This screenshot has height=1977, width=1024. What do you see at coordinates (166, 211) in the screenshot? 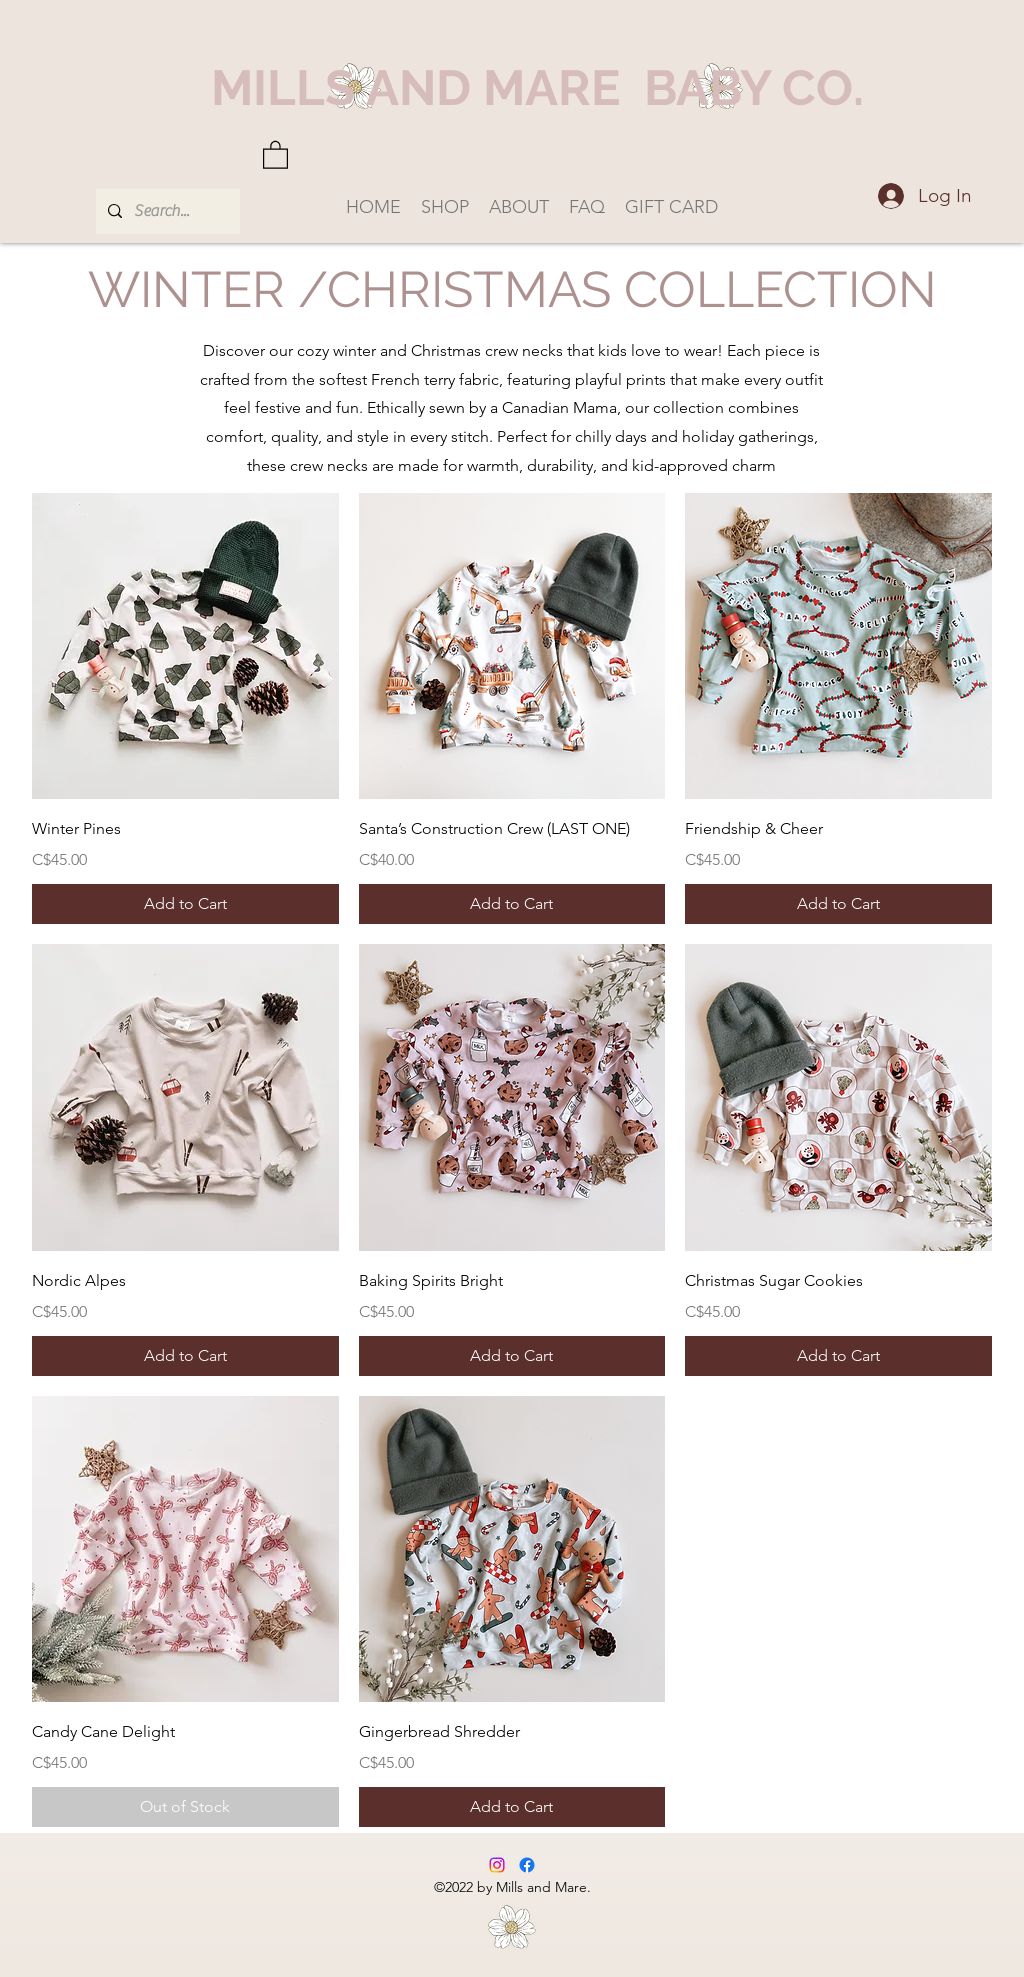
I see `[Search...]` at bounding box center [166, 211].